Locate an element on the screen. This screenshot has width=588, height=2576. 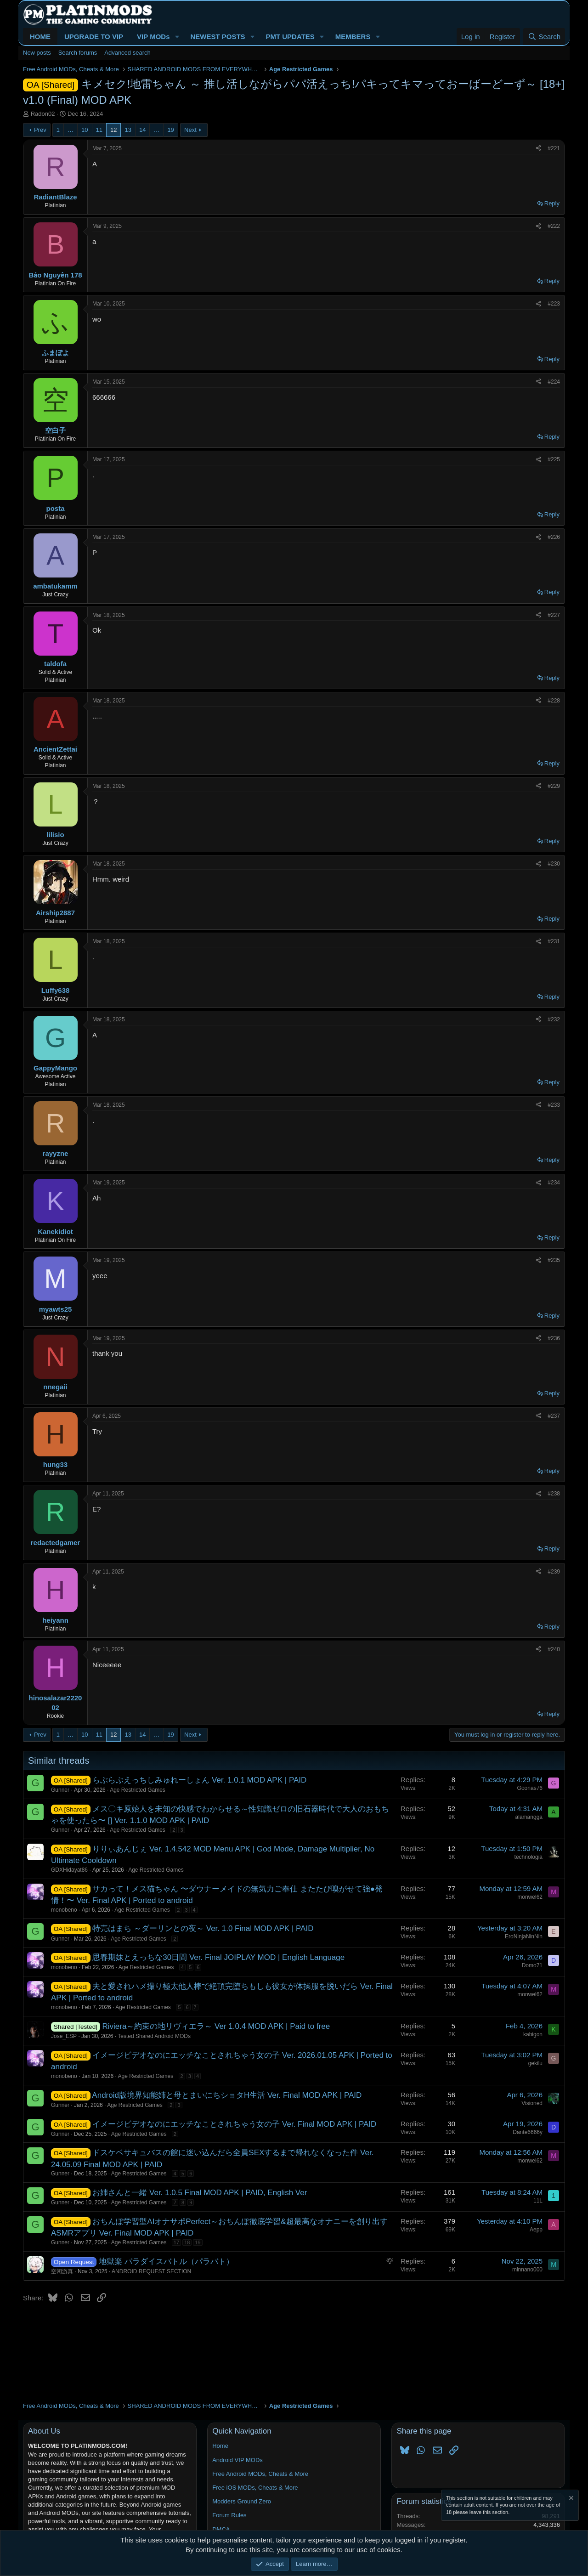
#223 is located at coordinates (554, 303).